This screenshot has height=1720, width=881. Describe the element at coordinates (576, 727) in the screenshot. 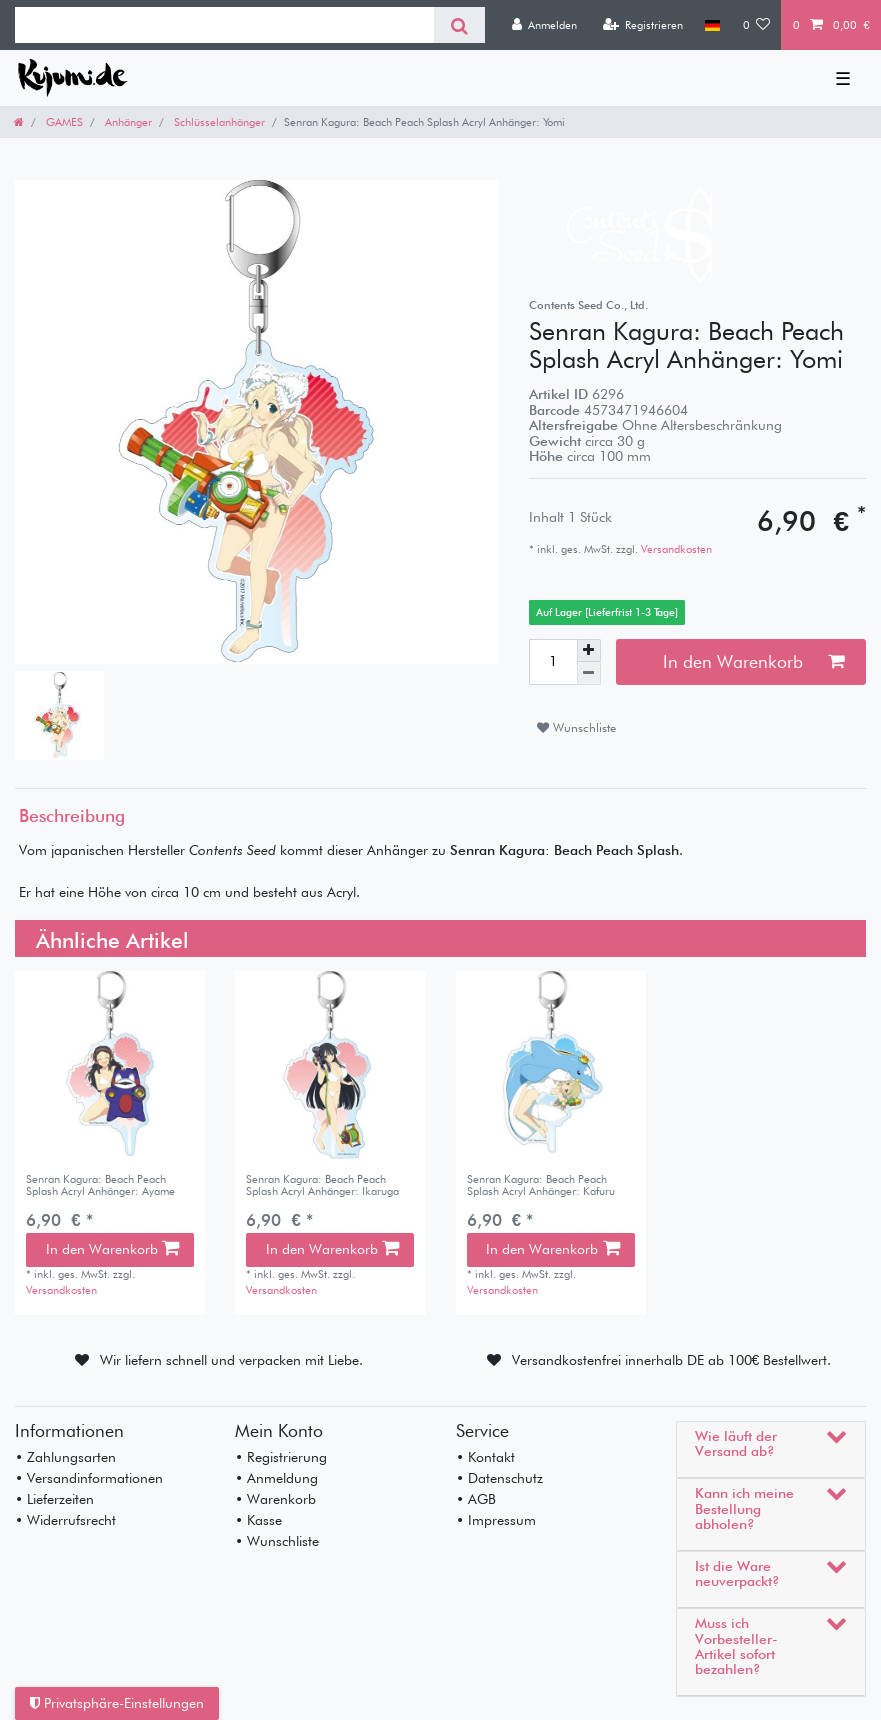

I see `Wunschliste` at that location.